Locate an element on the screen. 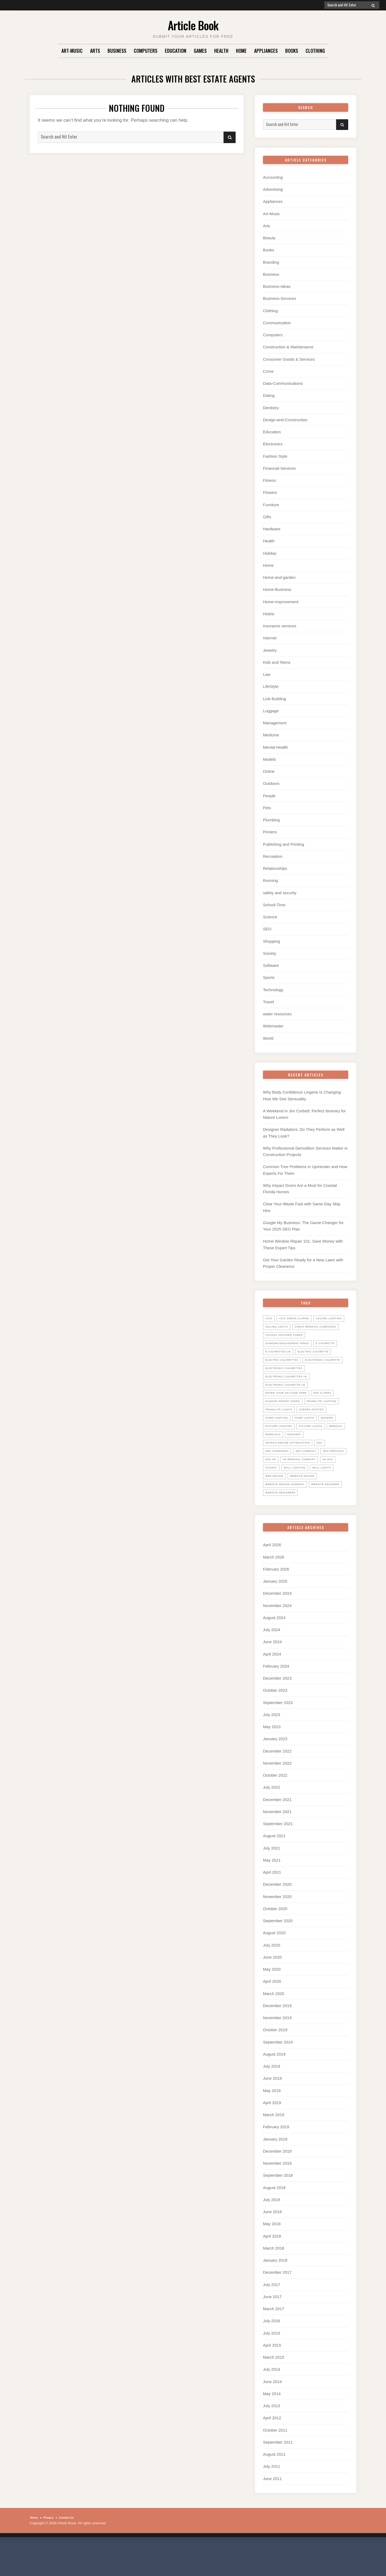 This screenshot has height=2576, width=386. November 2021 is located at coordinates (277, 1846).